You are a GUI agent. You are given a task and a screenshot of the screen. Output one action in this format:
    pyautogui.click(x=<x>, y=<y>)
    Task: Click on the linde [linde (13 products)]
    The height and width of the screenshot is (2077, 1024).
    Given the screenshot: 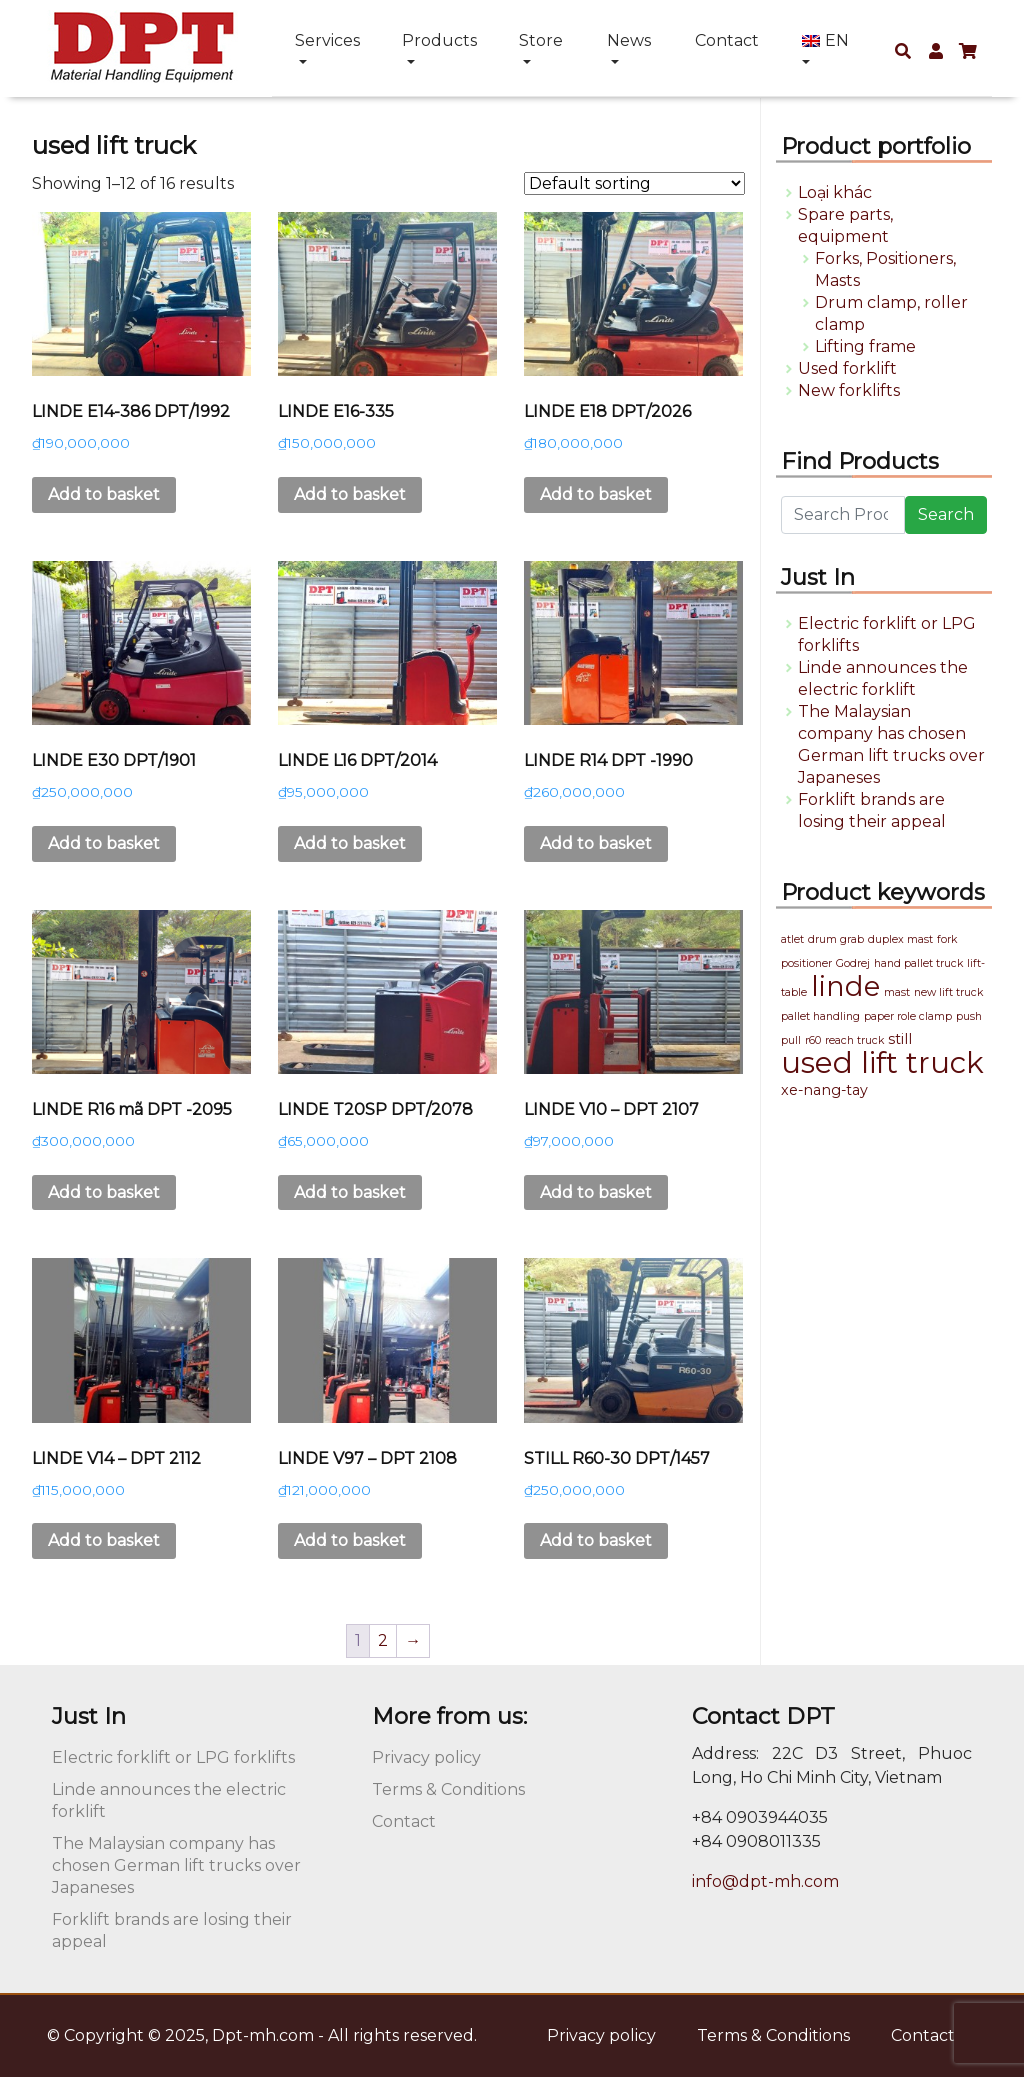 What is the action you would take?
    pyautogui.click(x=845, y=986)
    